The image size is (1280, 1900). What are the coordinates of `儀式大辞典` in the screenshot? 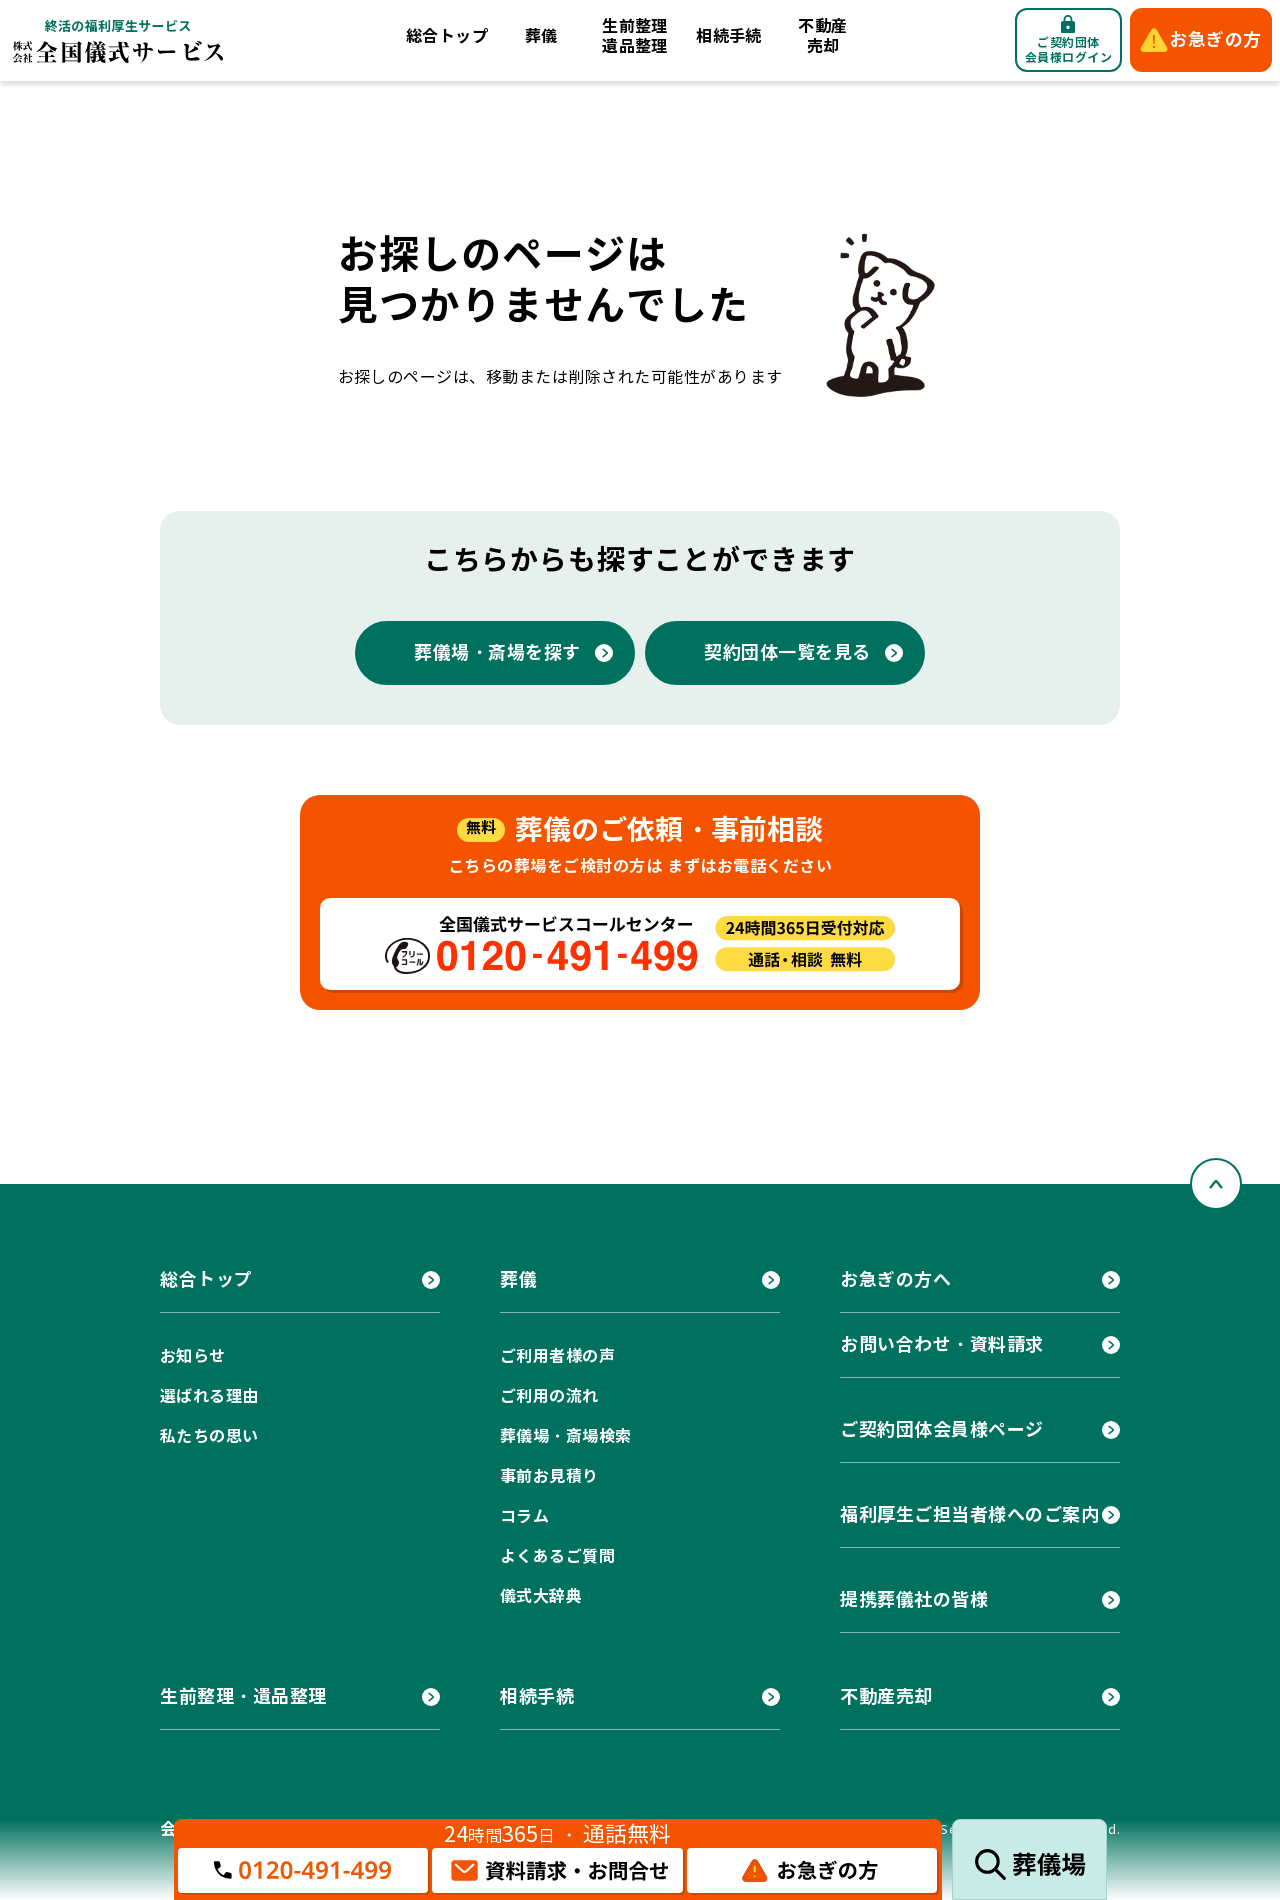 It's located at (541, 1596).